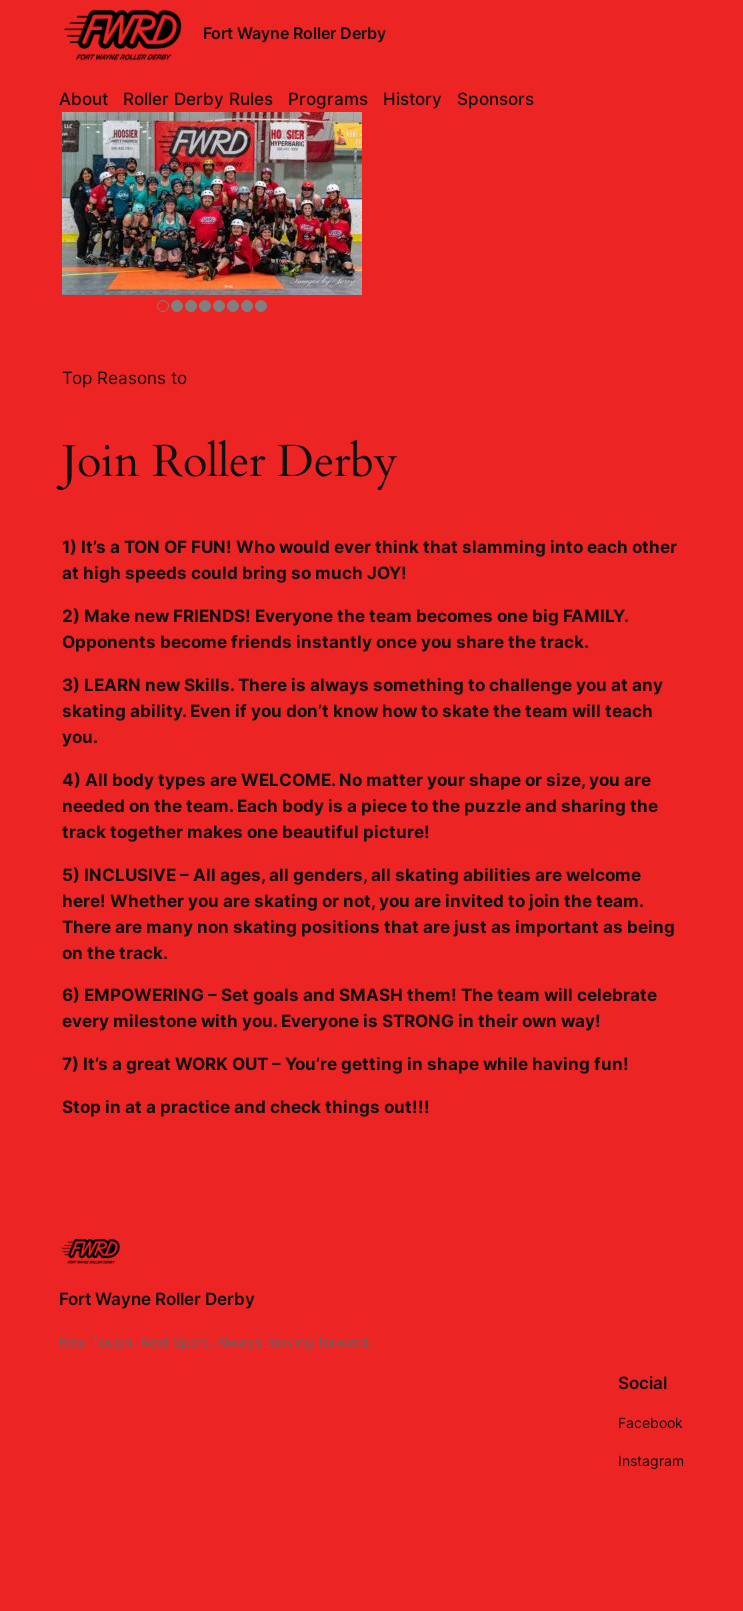 The height and width of the screenshot is (1611, 743). Describe the element at coordinates (294, 33) in the screenshot. I see `Fort Wayne Roller Derby` at that location.